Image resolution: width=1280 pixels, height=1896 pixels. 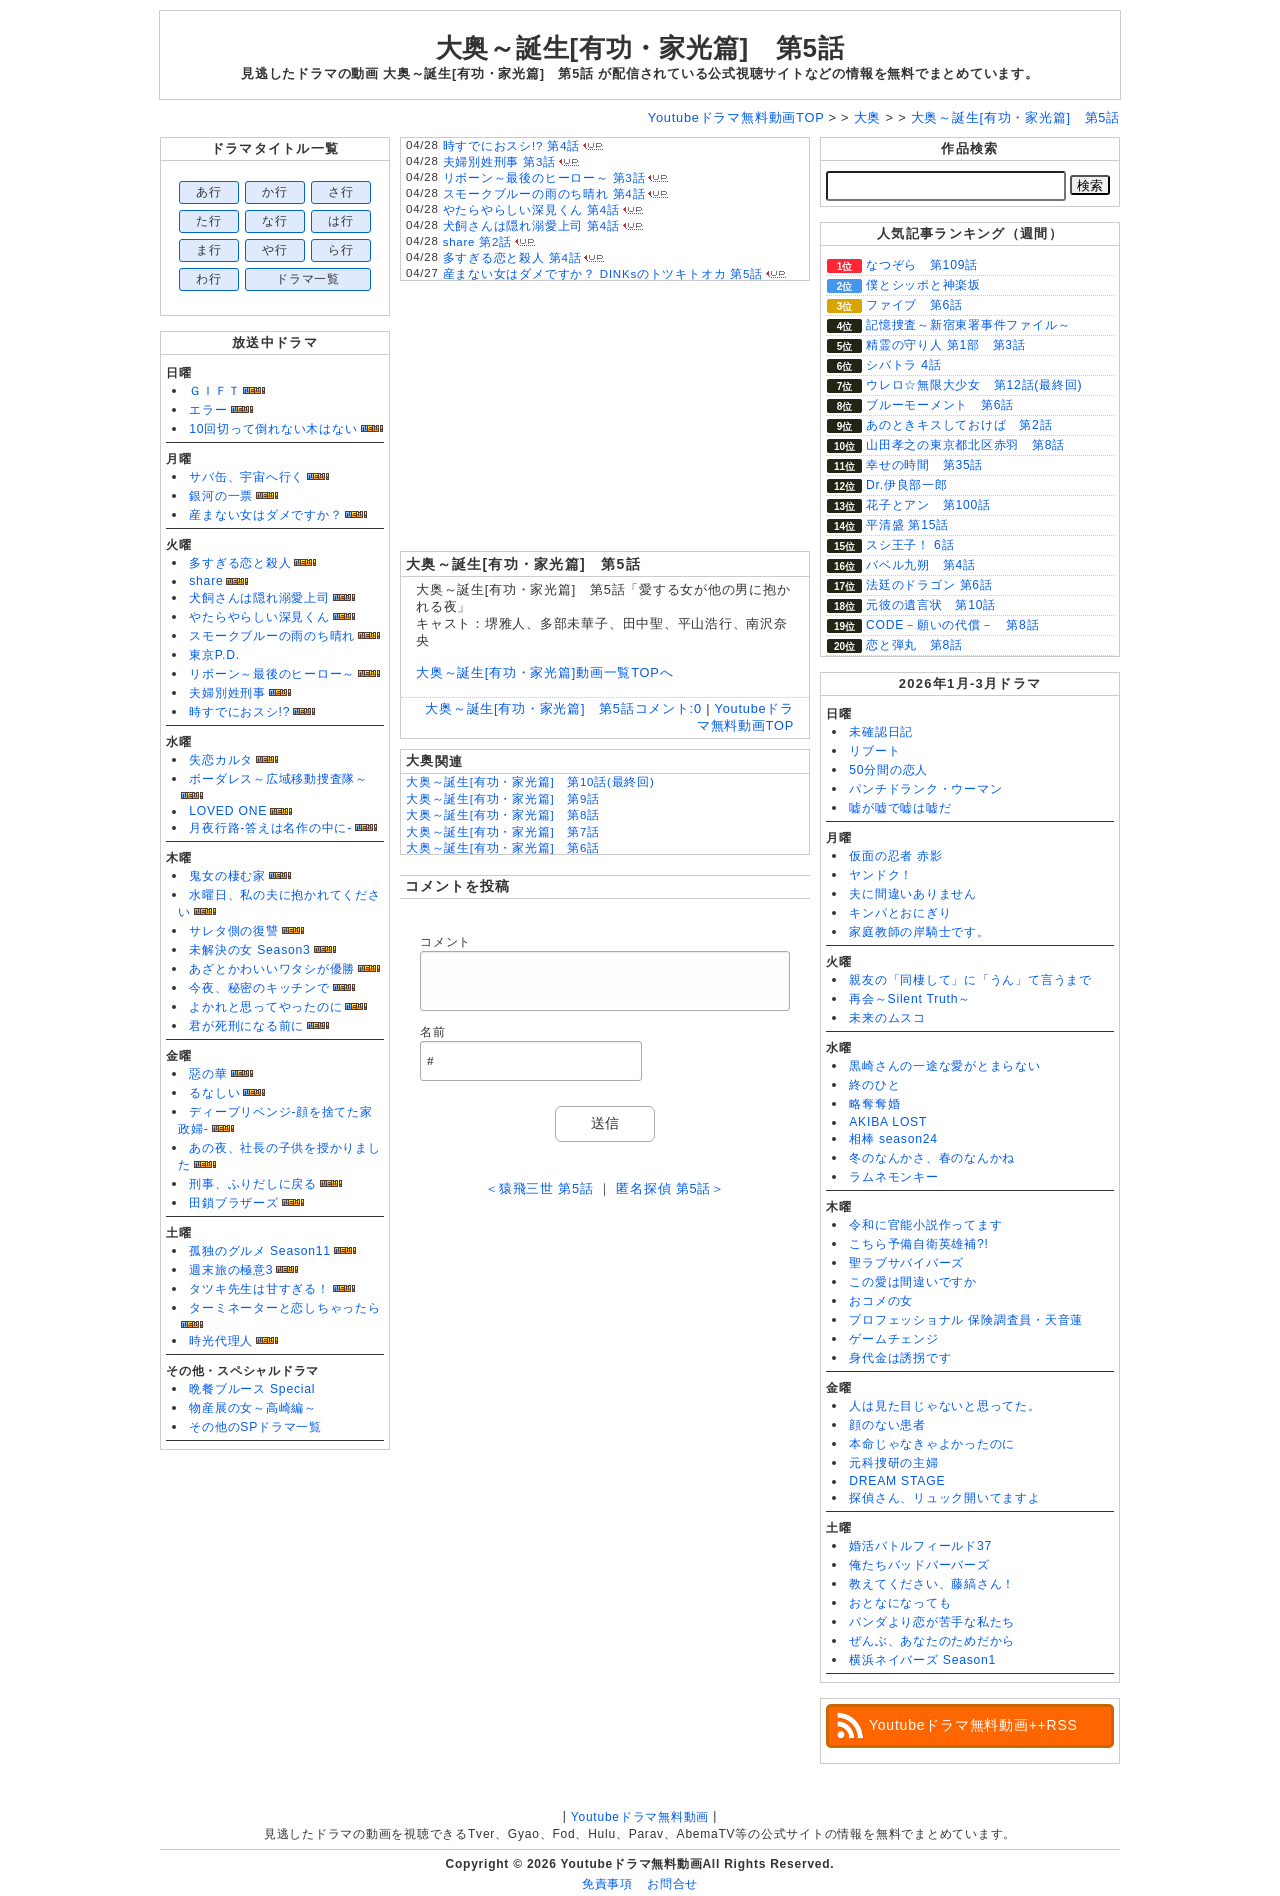 What do you see at coordinates (922, 1660) in the screenshot?
I see `横浜ネイバーズ Season1` at bounding box center [922, 1660].